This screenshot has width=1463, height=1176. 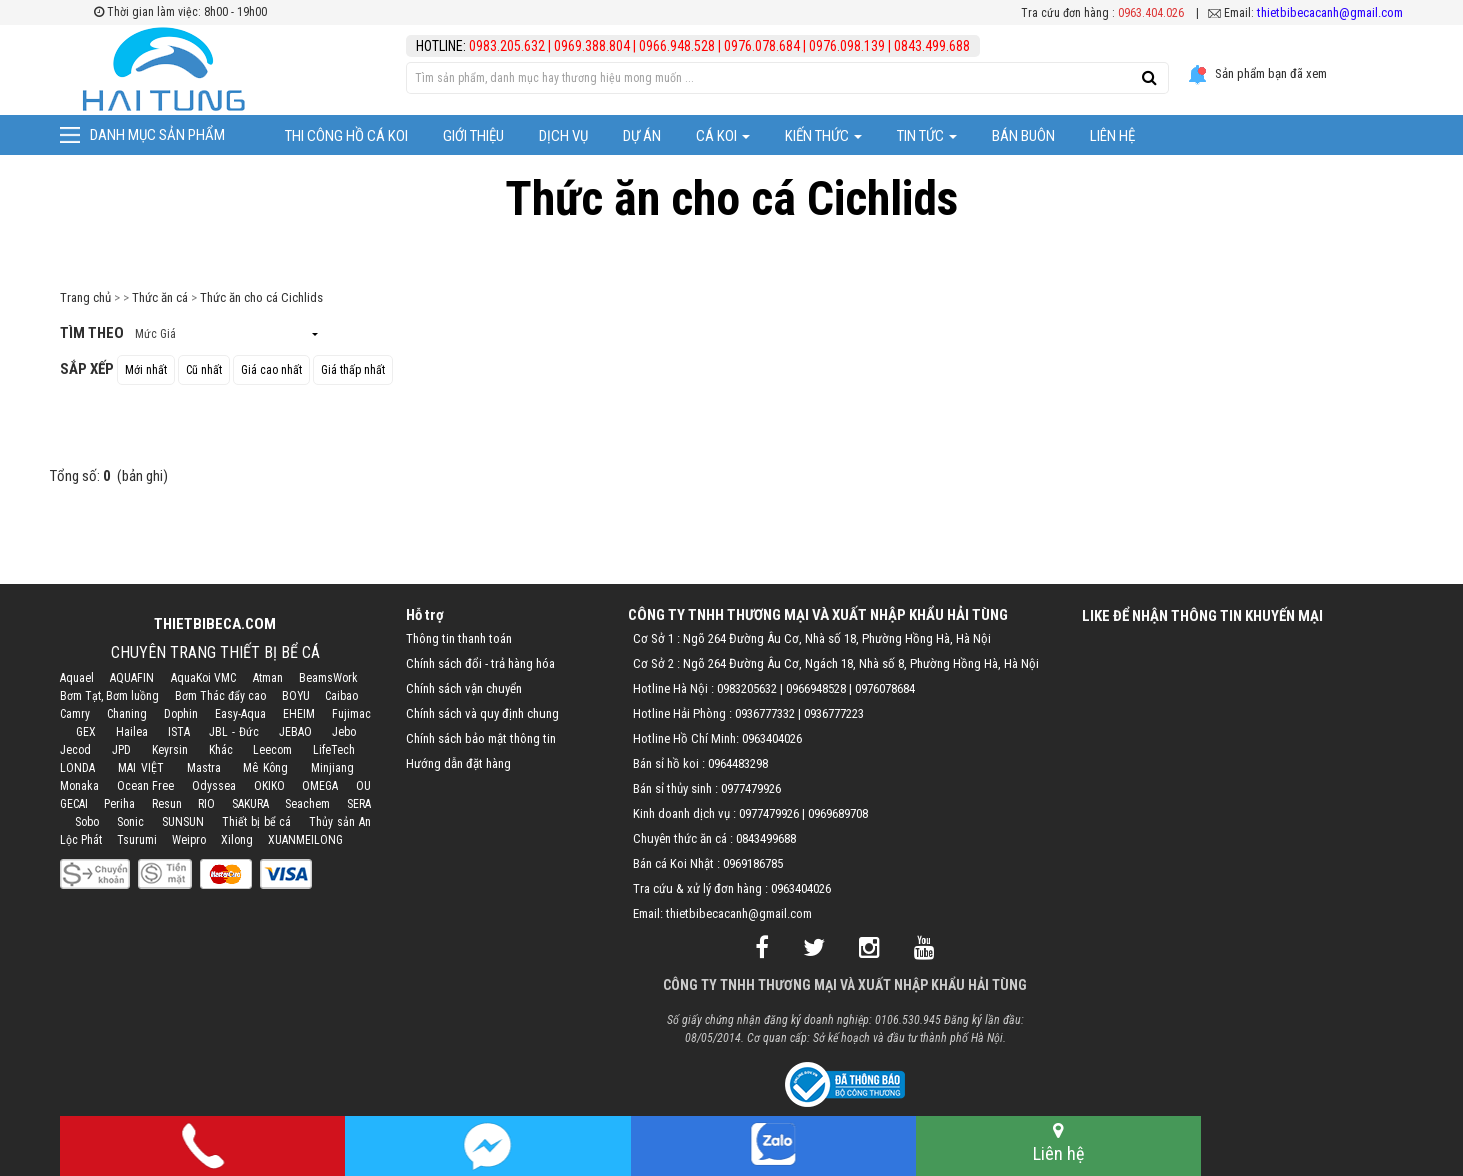 I want to click on Chính sách đổi - trả hàng hóa, so click(x=480, y=663).